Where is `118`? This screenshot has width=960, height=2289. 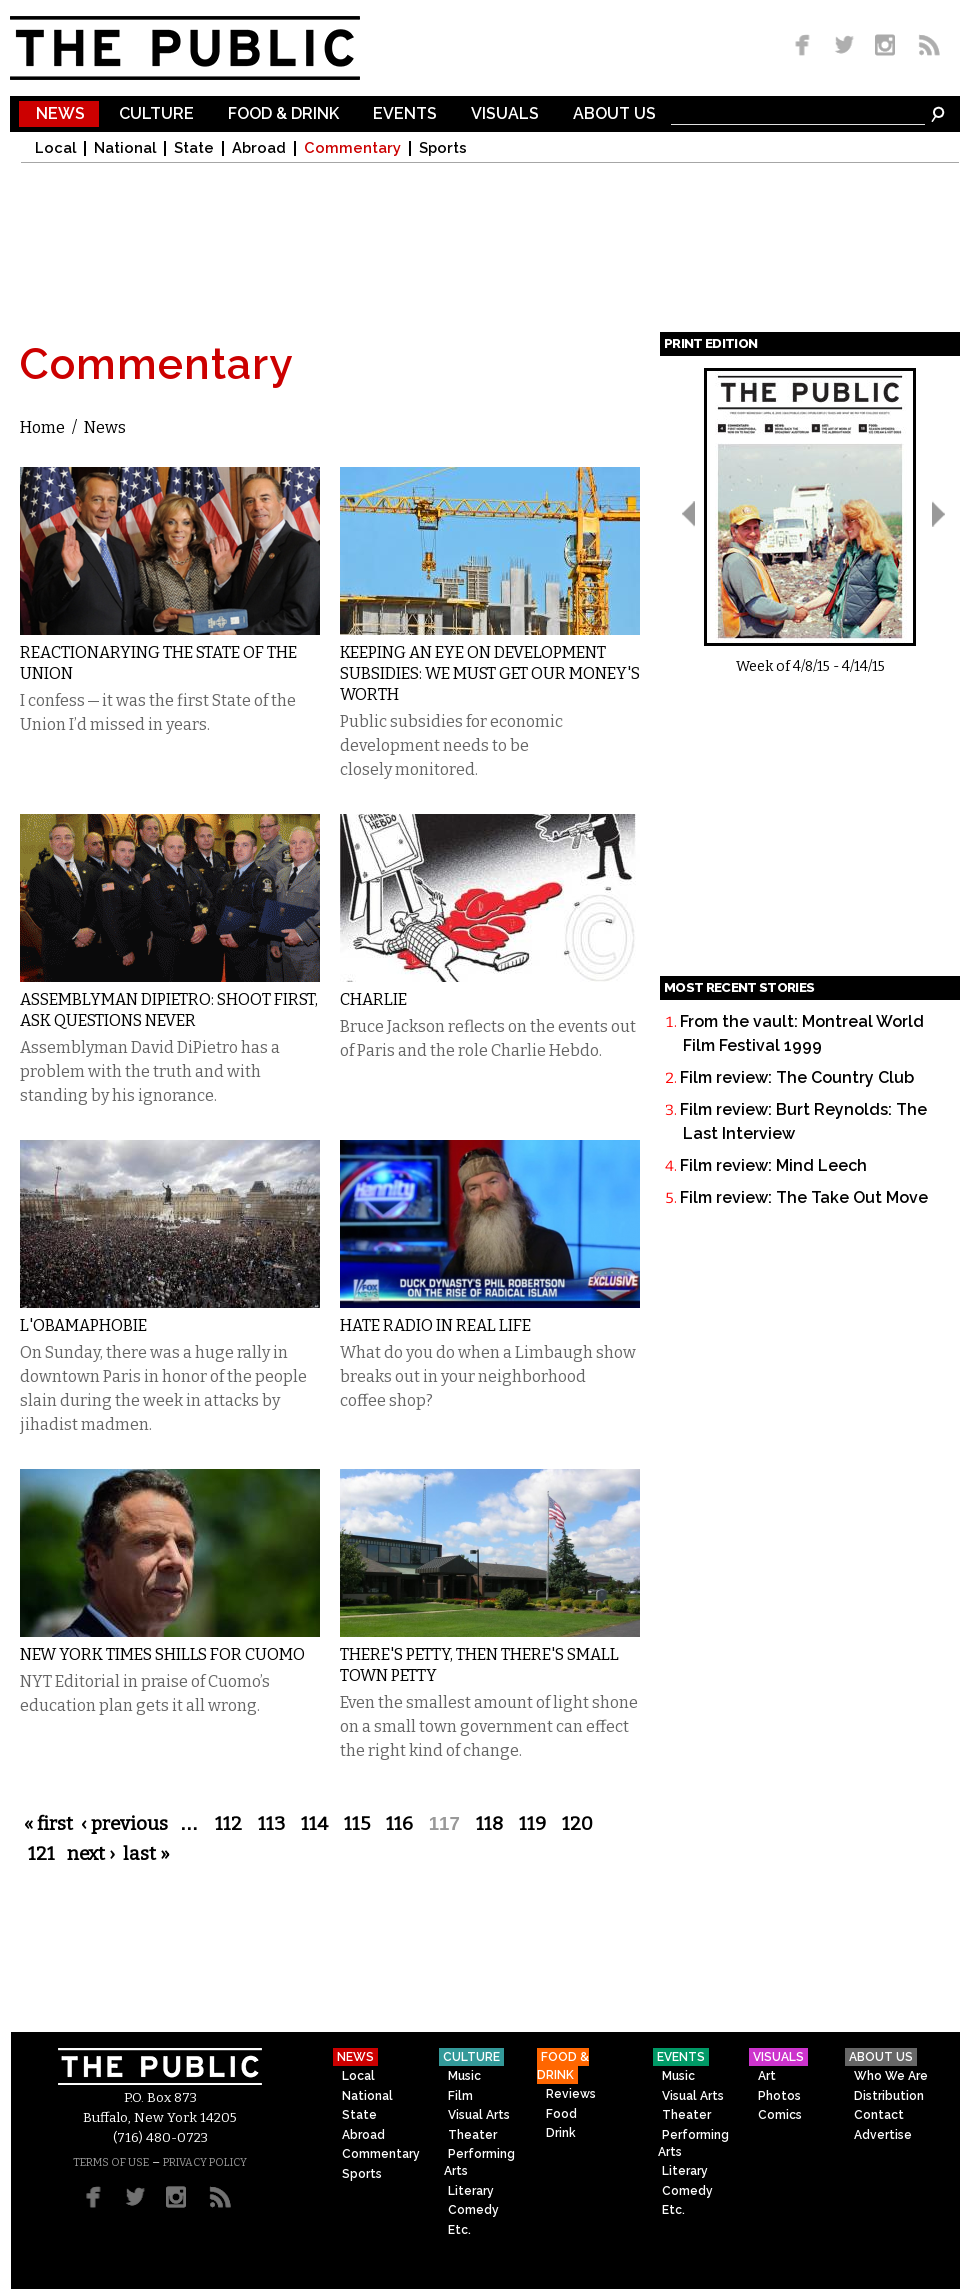
118 is located at coordinates (489, 1824).